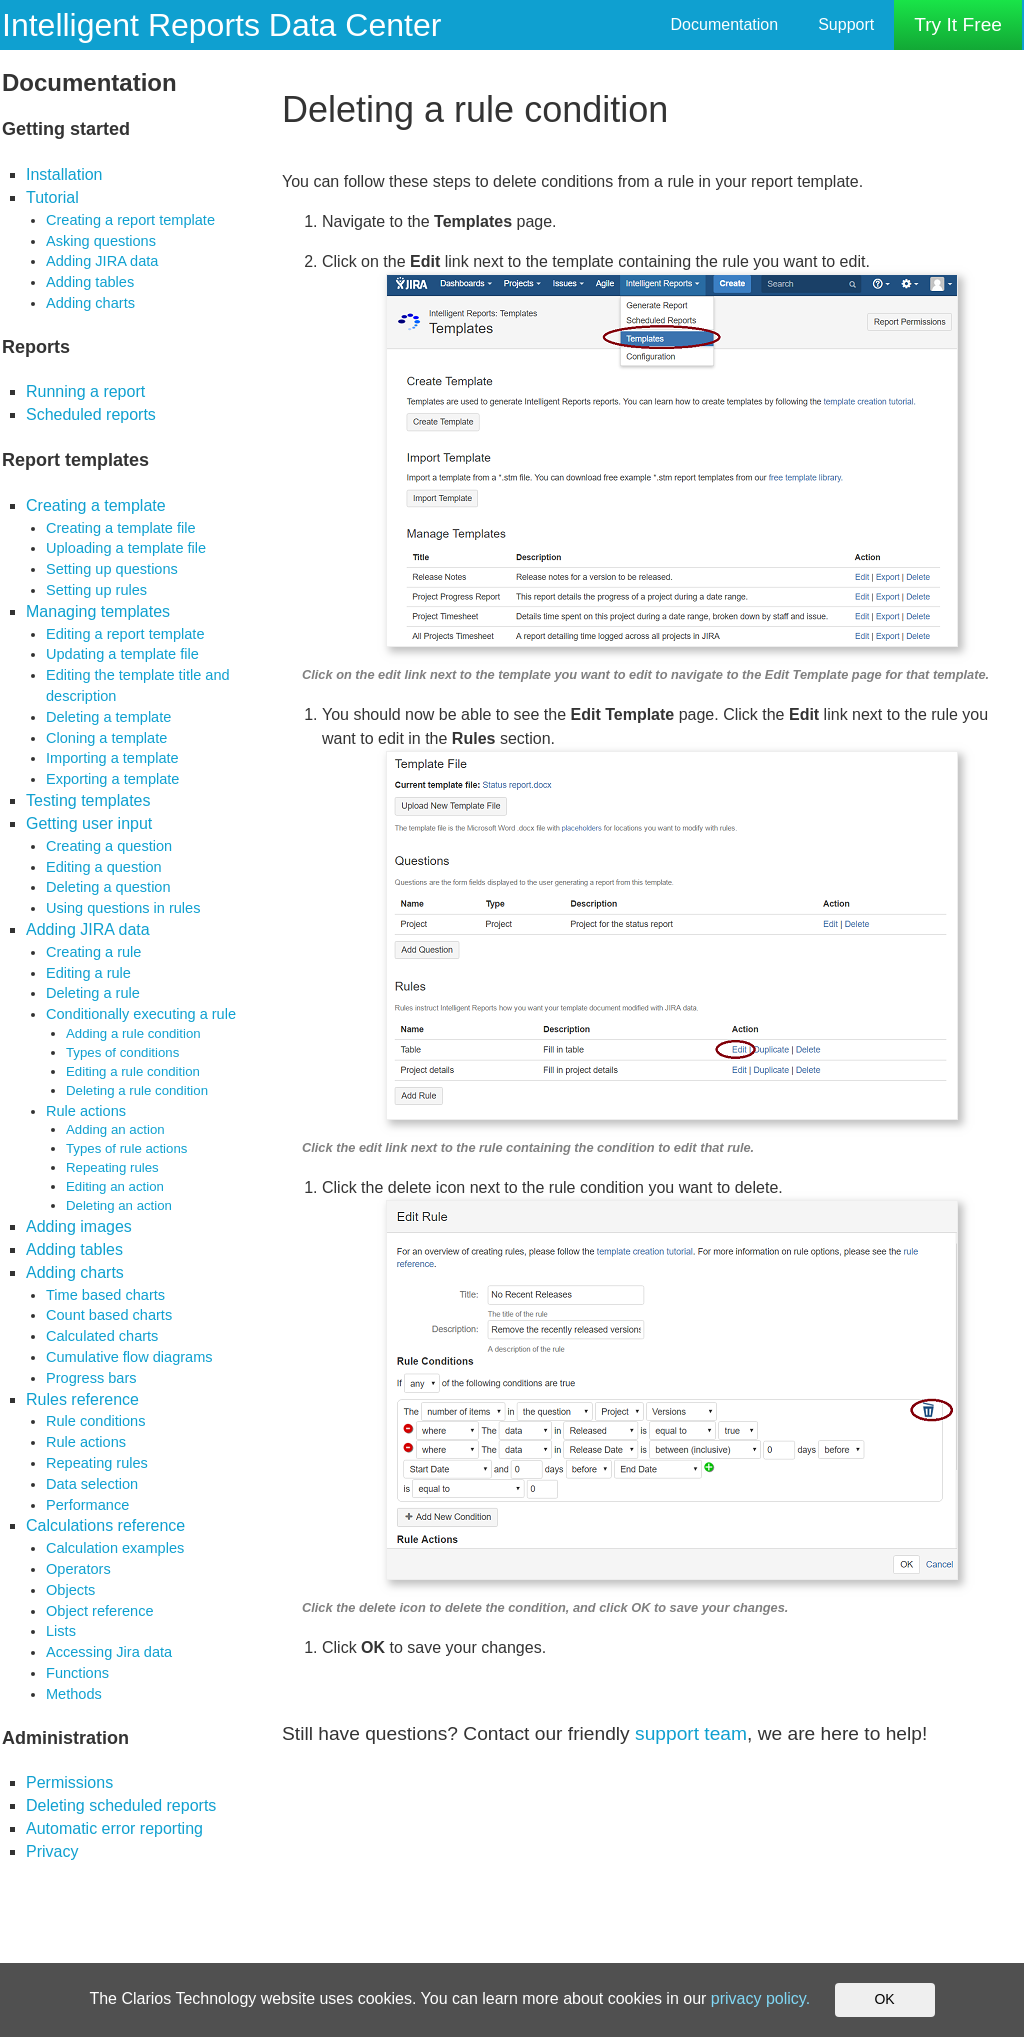 The height and width of the screenshot is (2037, 1024). What do you see at coordinates (100, 1611) in the screenshot?
I see `Object reference` at bounding box center [100, 1611].